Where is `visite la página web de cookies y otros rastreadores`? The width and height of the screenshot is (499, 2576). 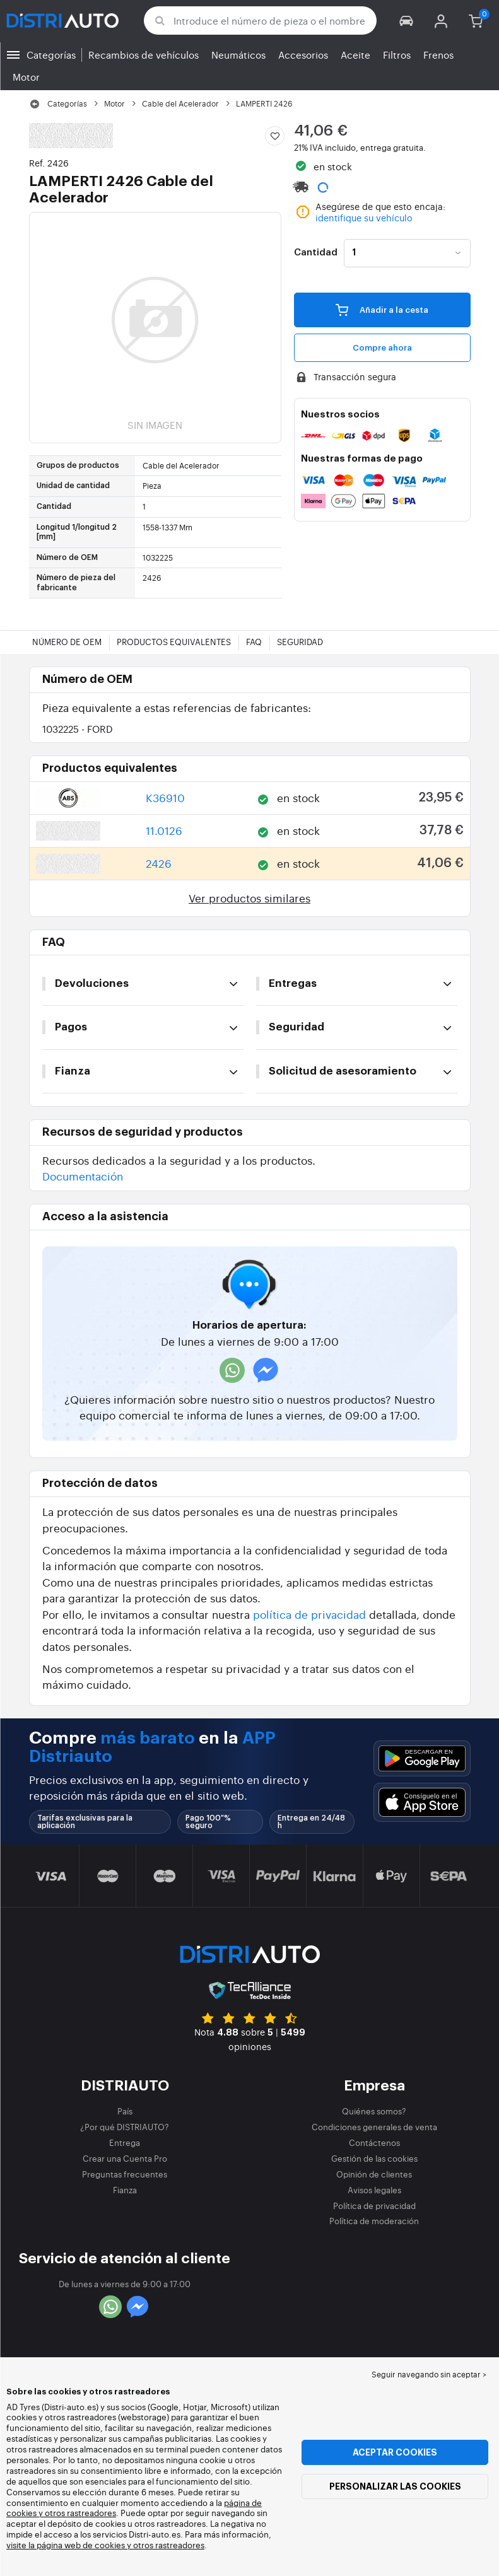 visite la página web de cookies y otros rastreadores is located at coordinates (105, 2544).